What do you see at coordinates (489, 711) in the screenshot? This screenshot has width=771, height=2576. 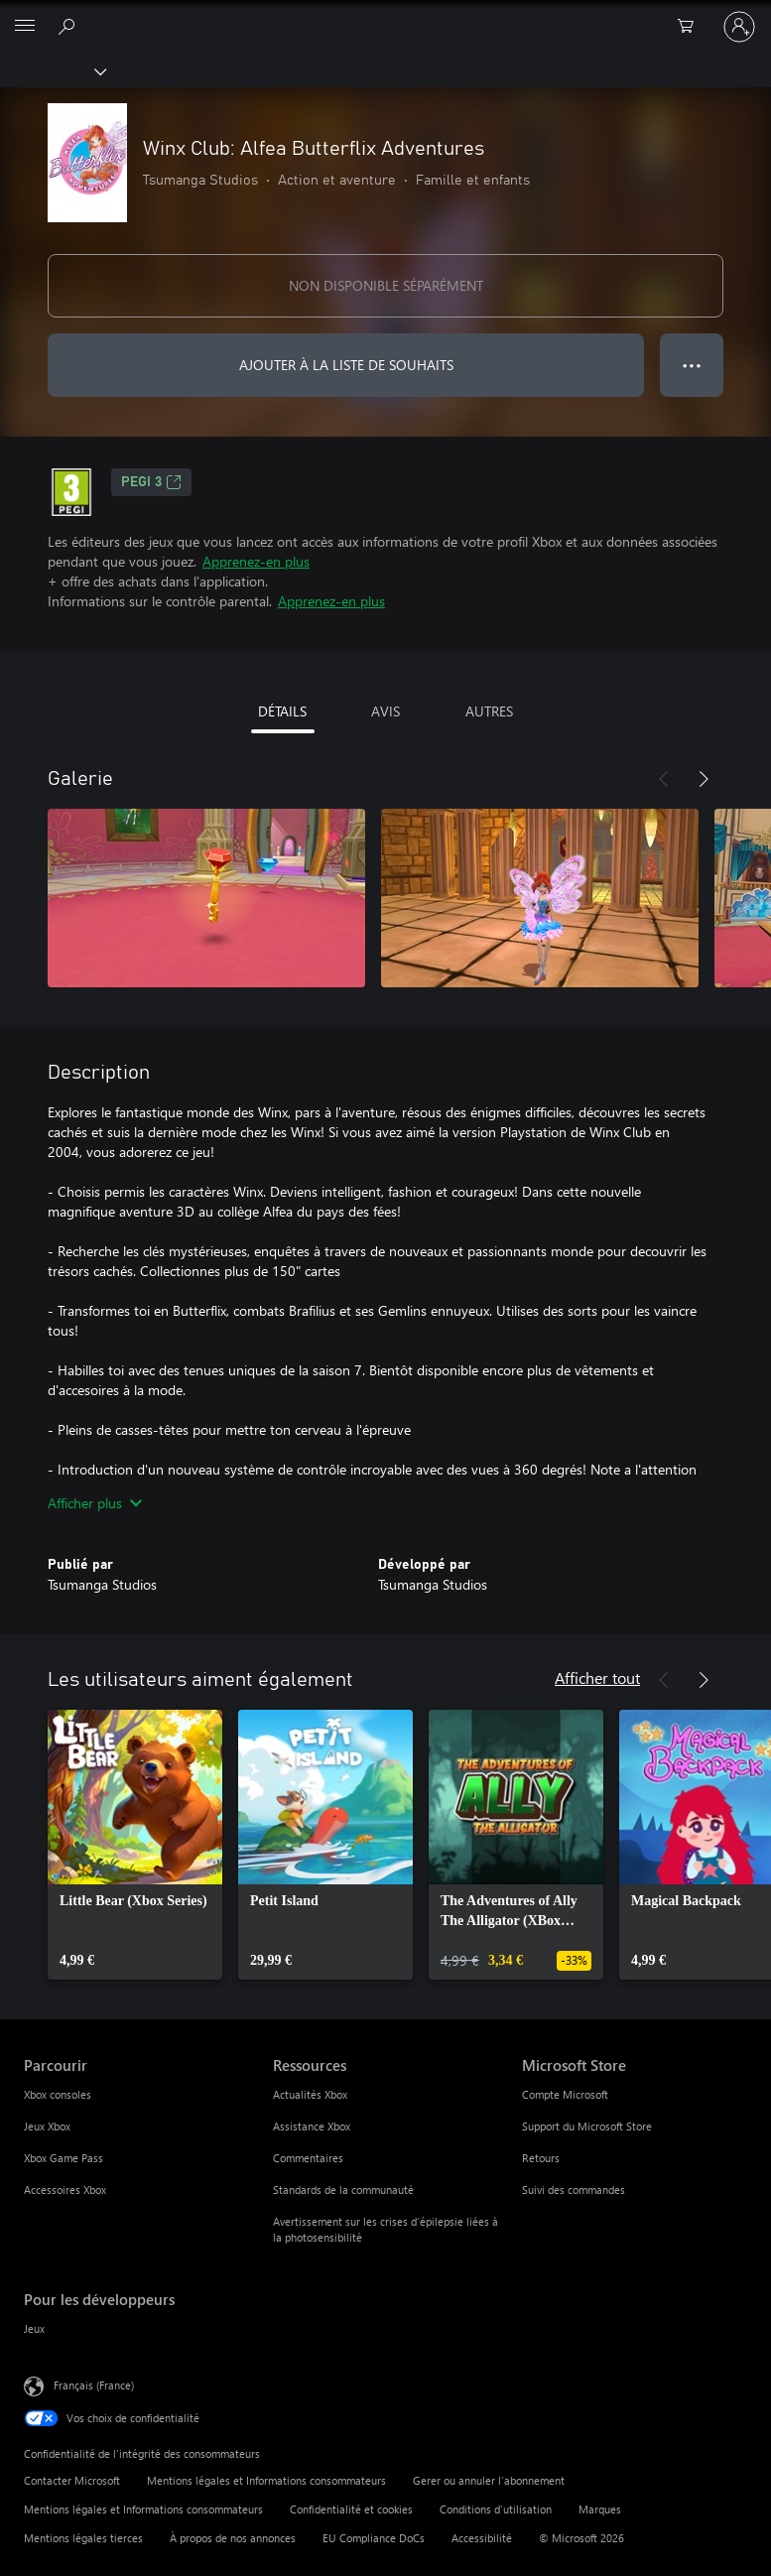 I see `AUTRES [tab]` at bounding box center [489, 711].